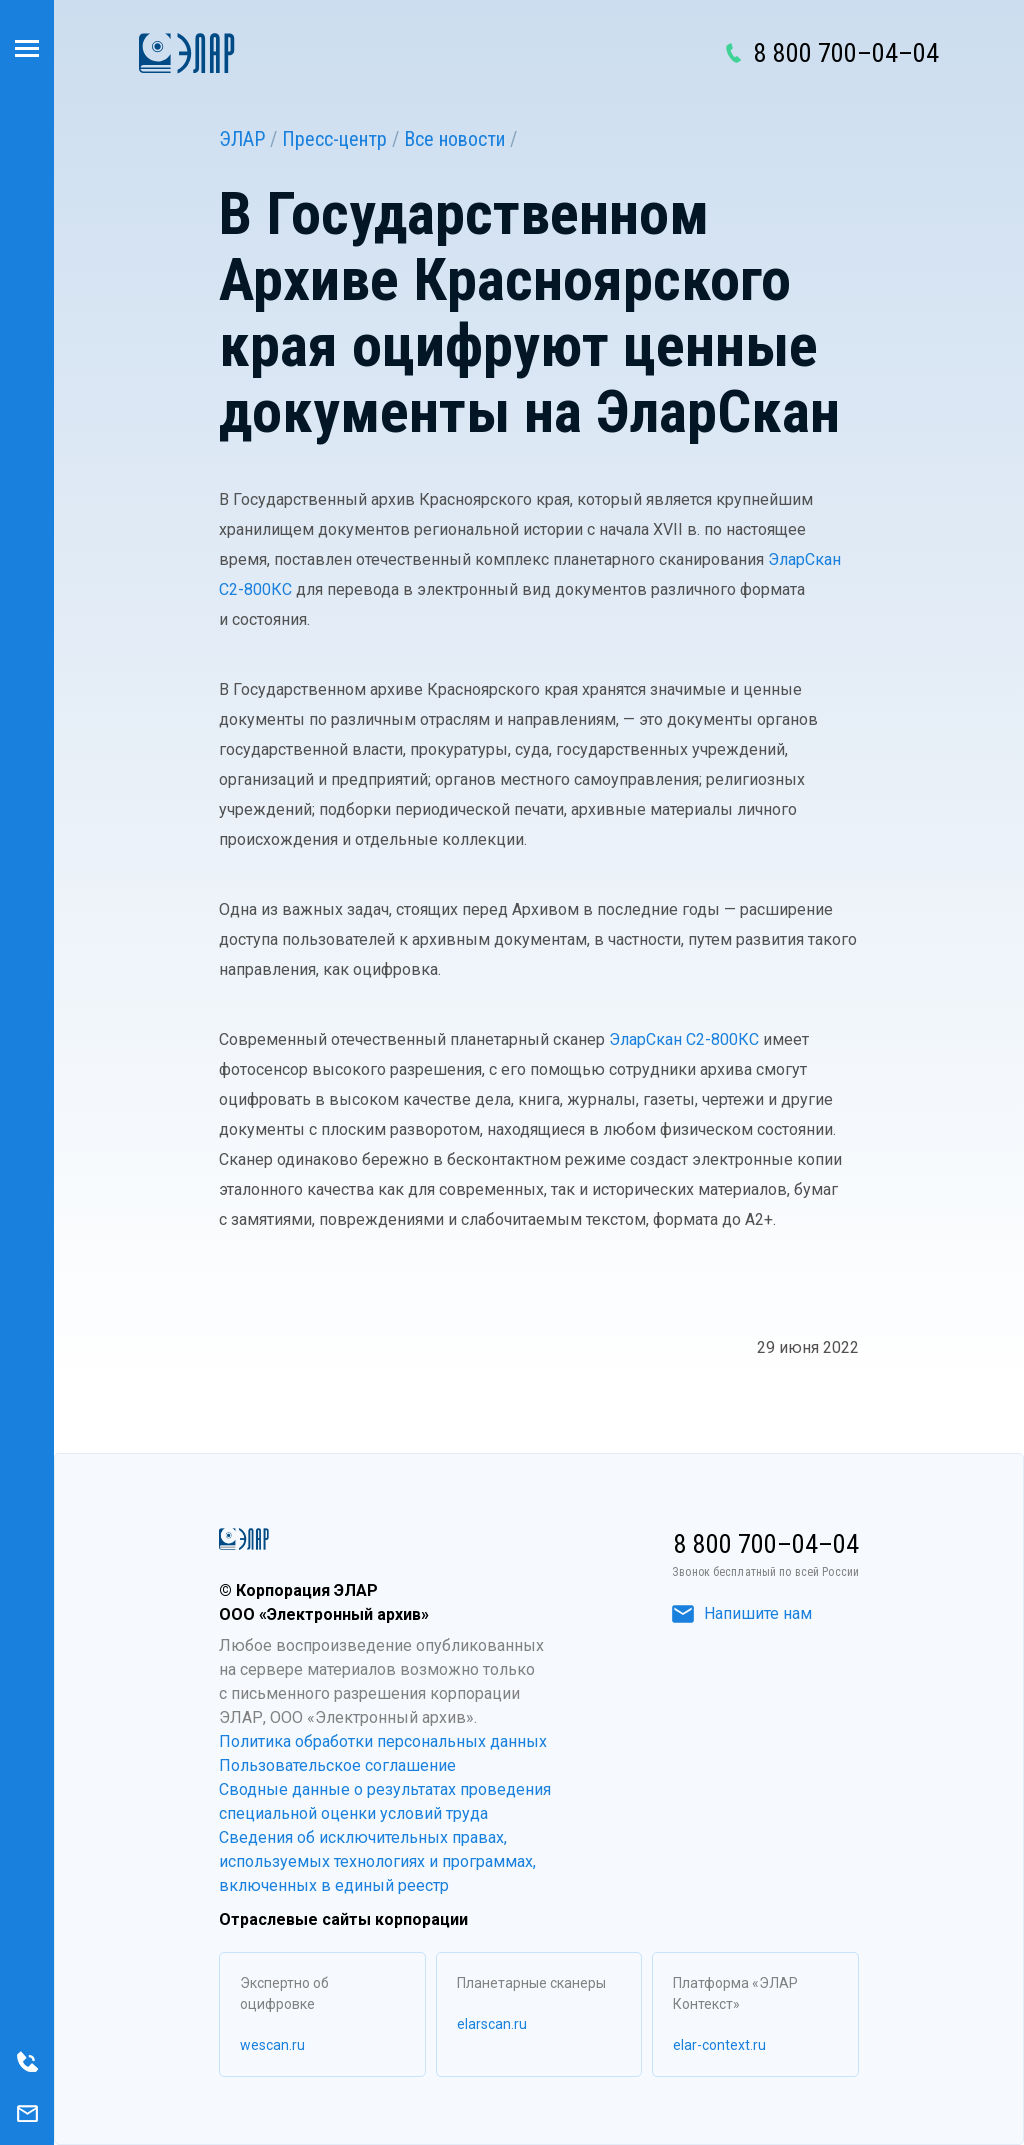  I want to click on ЭЛАР, so click(242, 139).